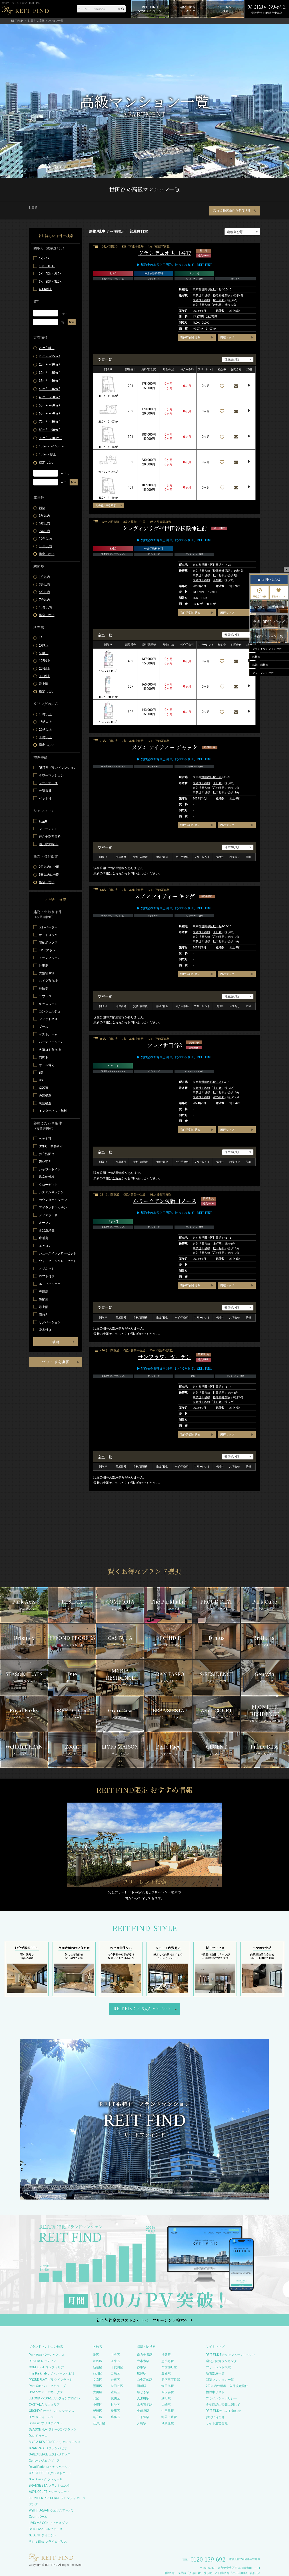 This screenshot has height=2576, width=289. What do you see at coordinates (43, 1026) in the screenshot?
I see `プール` at bounding box center [43, 1026].